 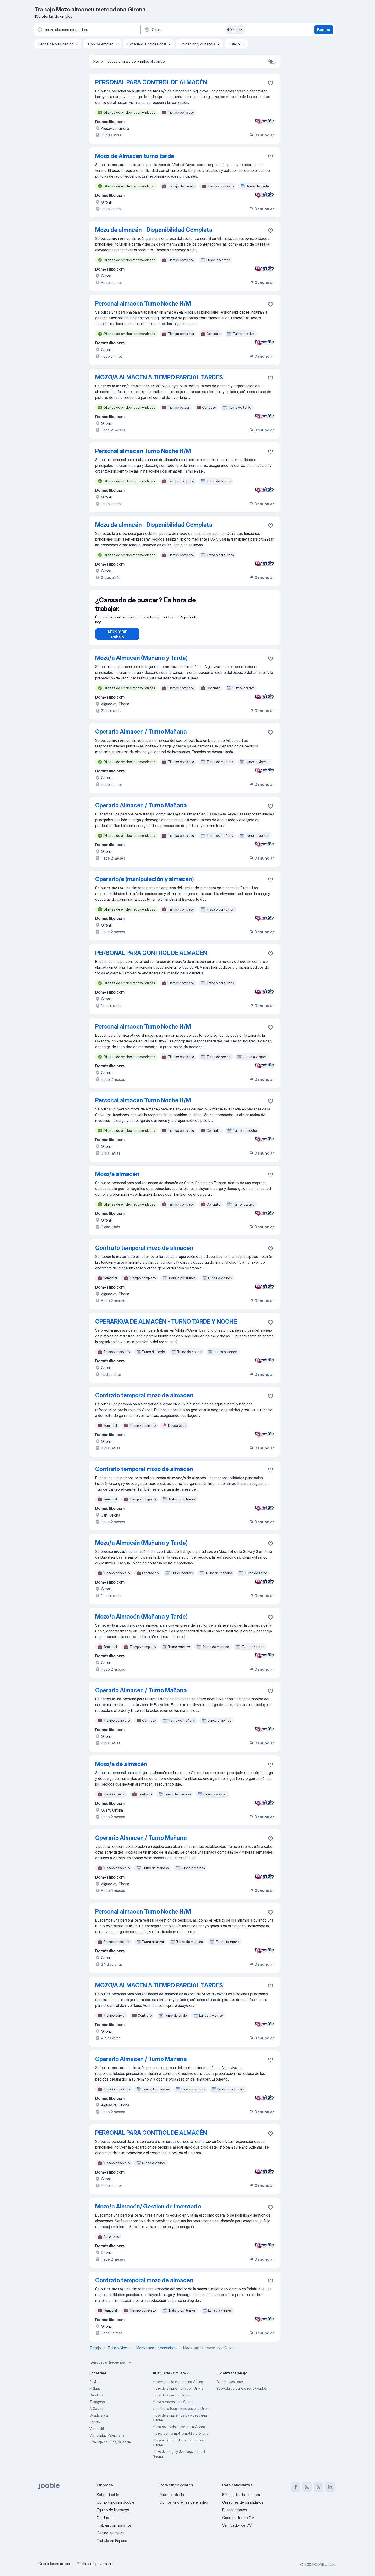 I want to click on Compartir ofertas de empleo, so click(x=184, y=2502).